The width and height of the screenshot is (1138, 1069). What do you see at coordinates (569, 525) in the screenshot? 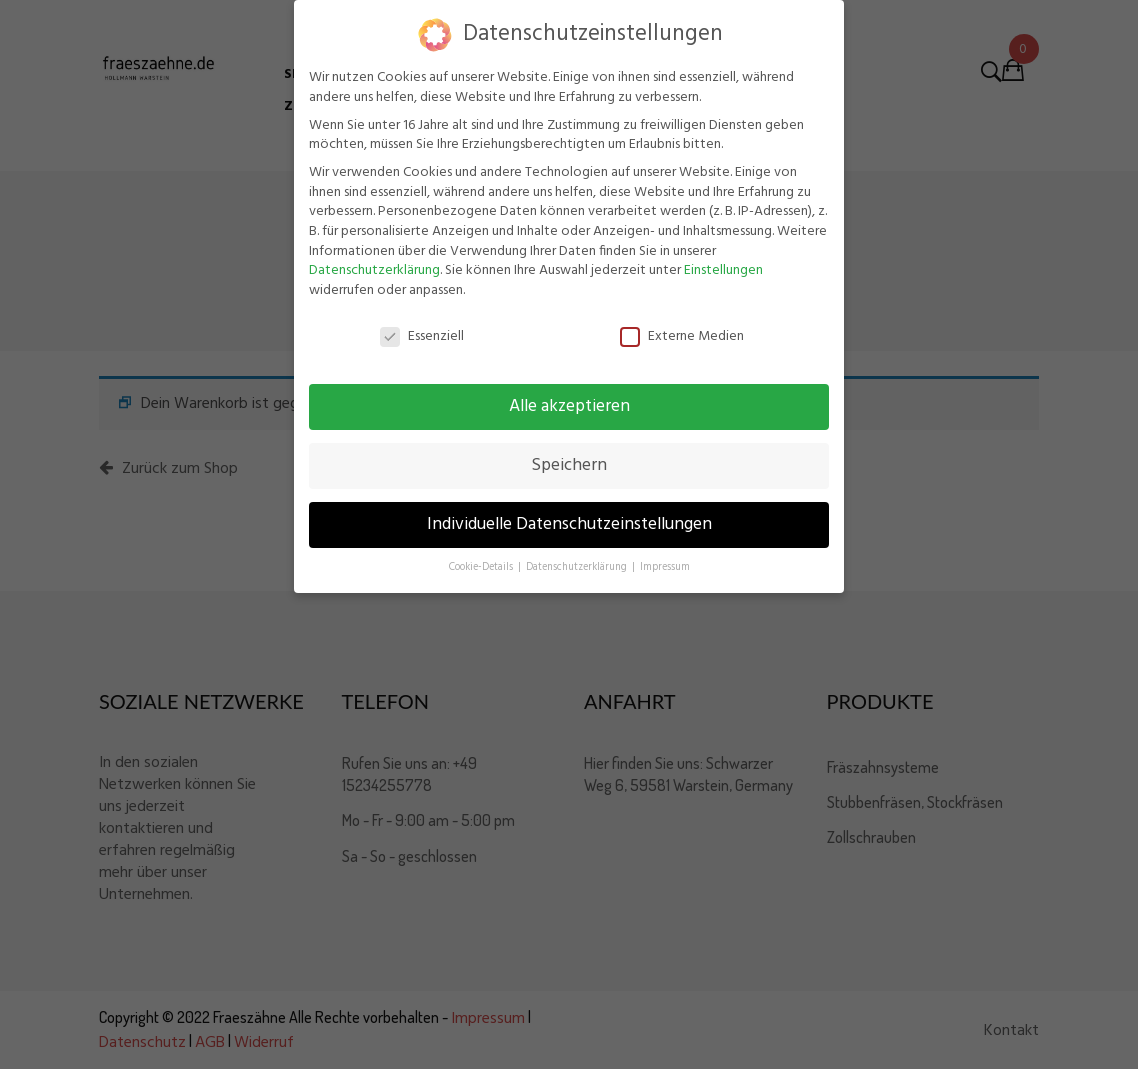
I see `Individuelle Datenschutzeinstellungen [button]` at bounding box center [569, 525].